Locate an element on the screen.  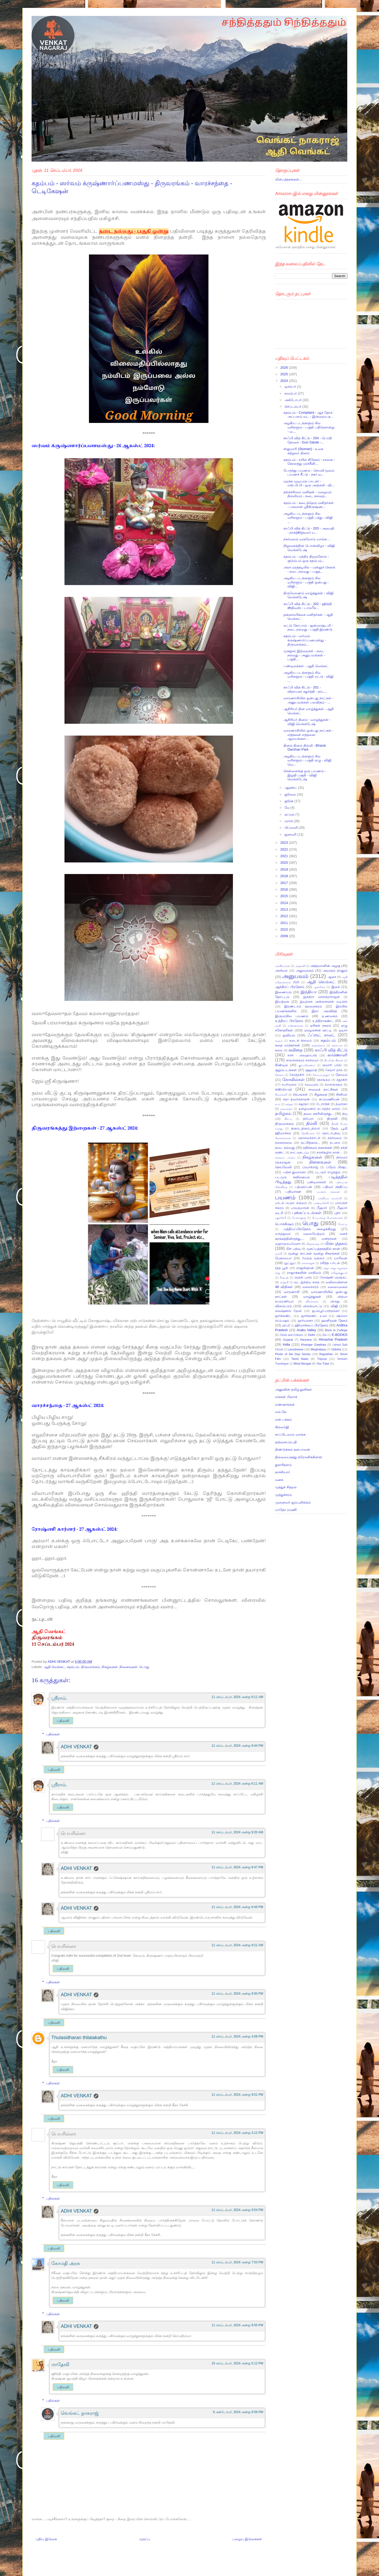
கலை is located at coordinates (279, 1050).